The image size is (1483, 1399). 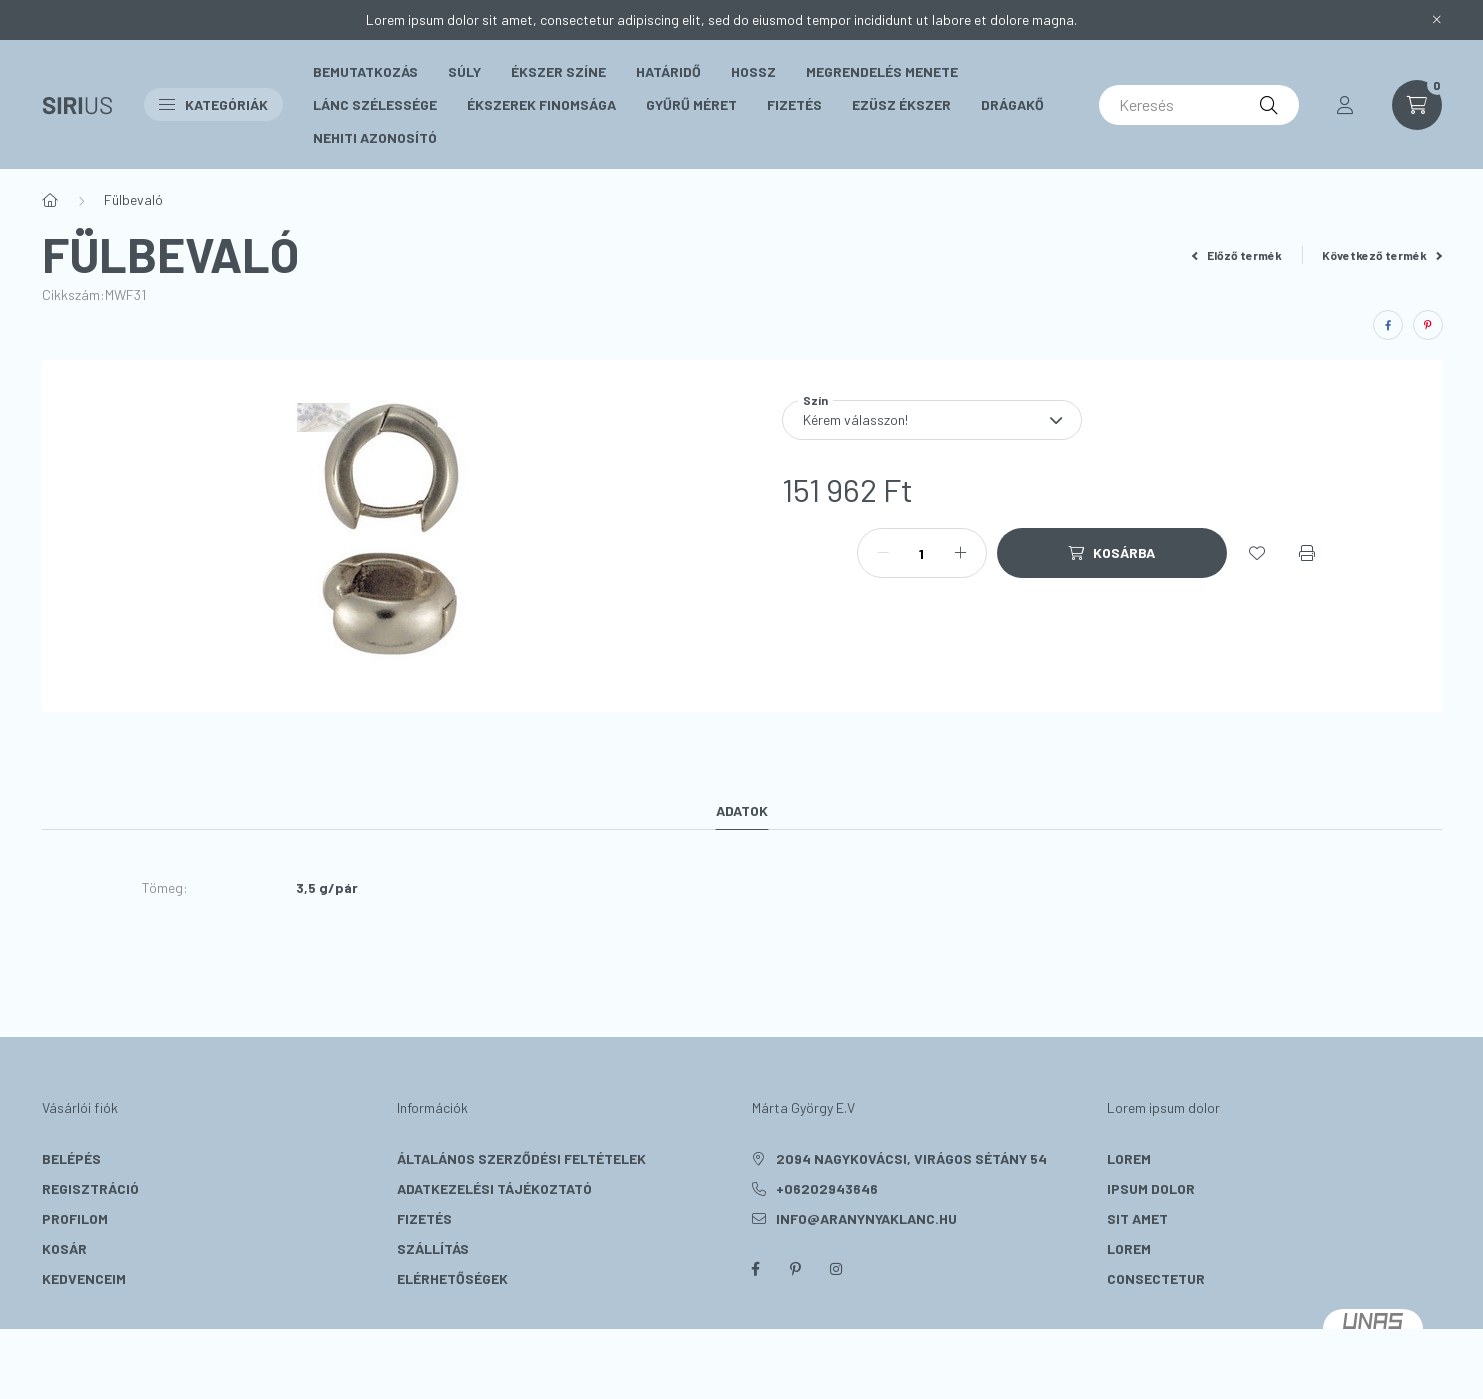 I want to click on Kosár, so click(x=64, y=1248).